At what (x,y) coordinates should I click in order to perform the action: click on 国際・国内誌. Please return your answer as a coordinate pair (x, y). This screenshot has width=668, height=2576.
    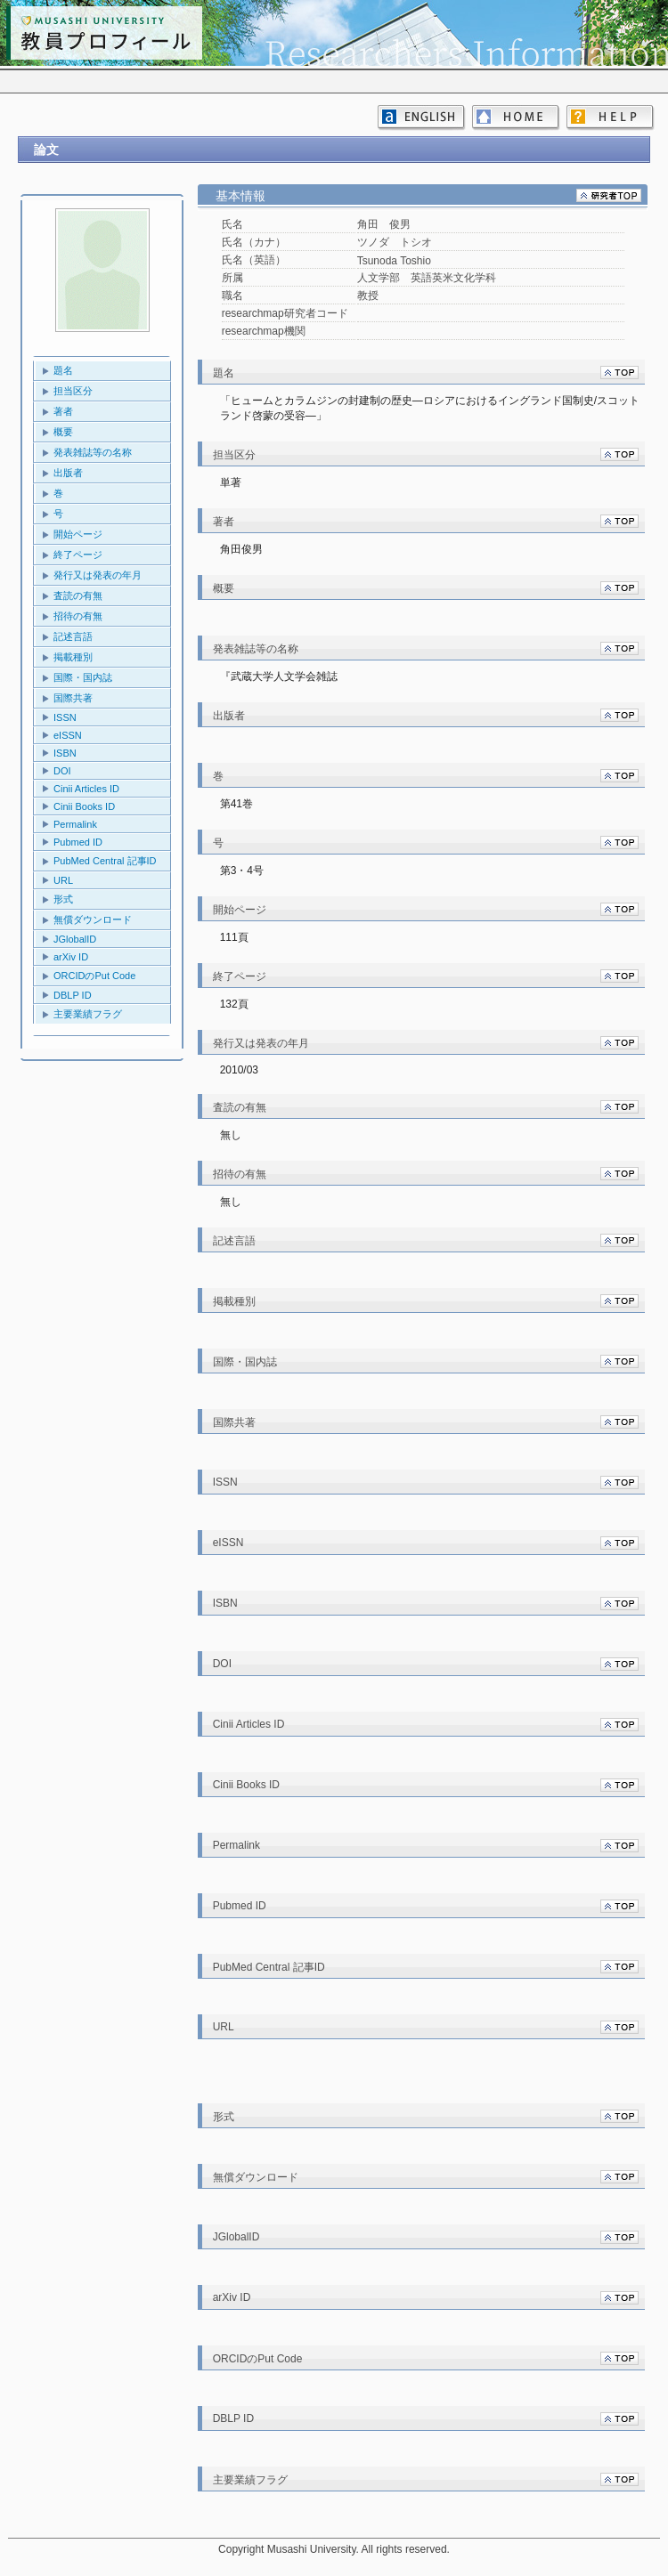
    Looking at the image, I should click on (82, 677).